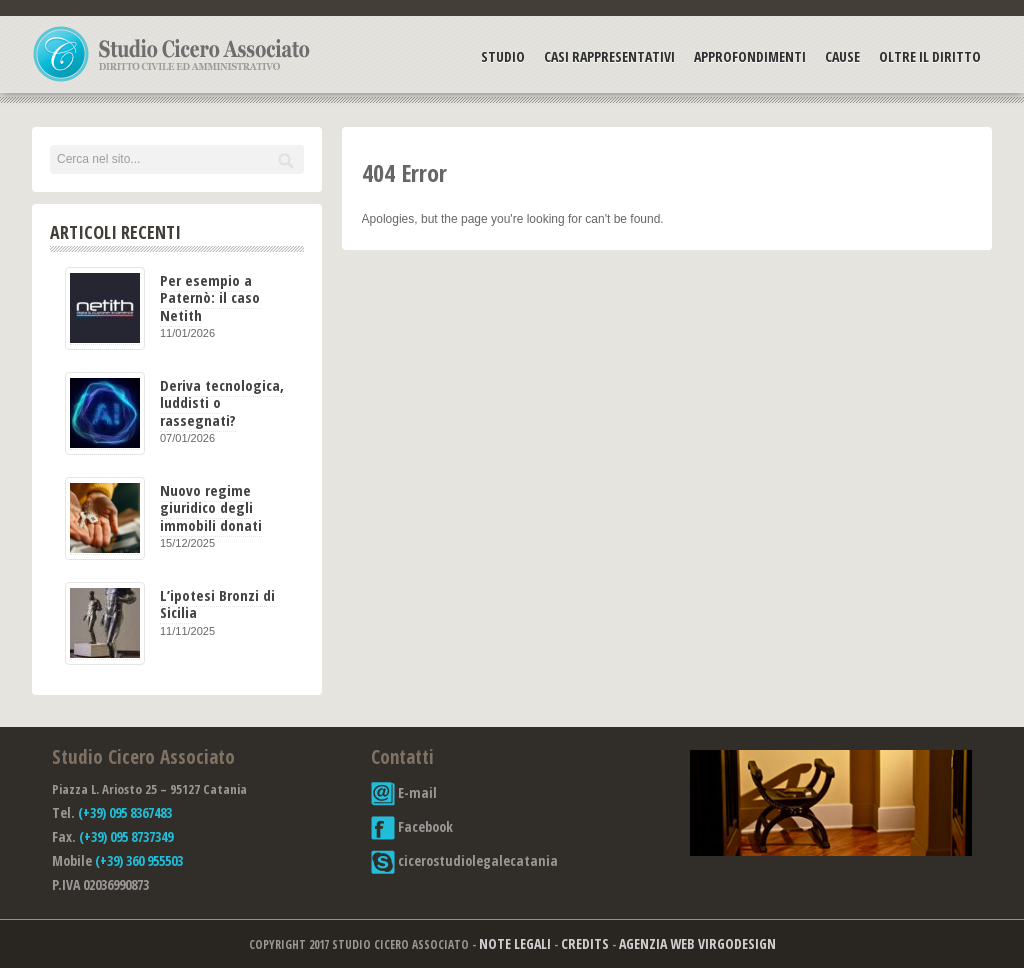 This screenshot has width=1024, height=968. Describe the element at coordinates (464, 860) in the screenshot. I see `cicerostudiolegalecatania` at that location.